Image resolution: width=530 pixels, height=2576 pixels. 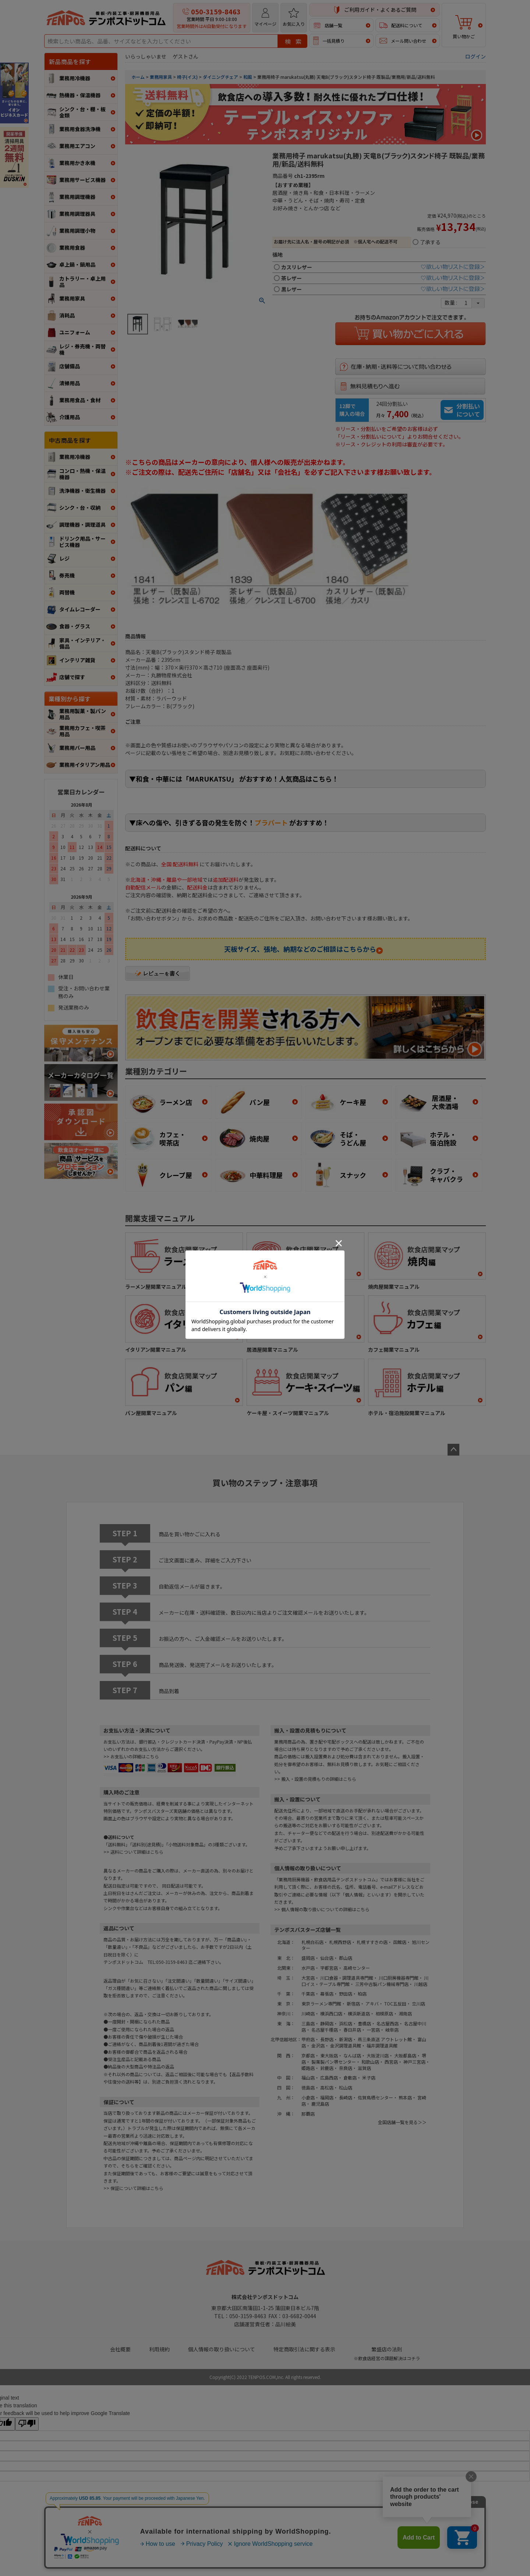 What do you see at coordinates (74, 332) in the screenshot?
I see `ユニフォーム` at bounding box center [74, 332].